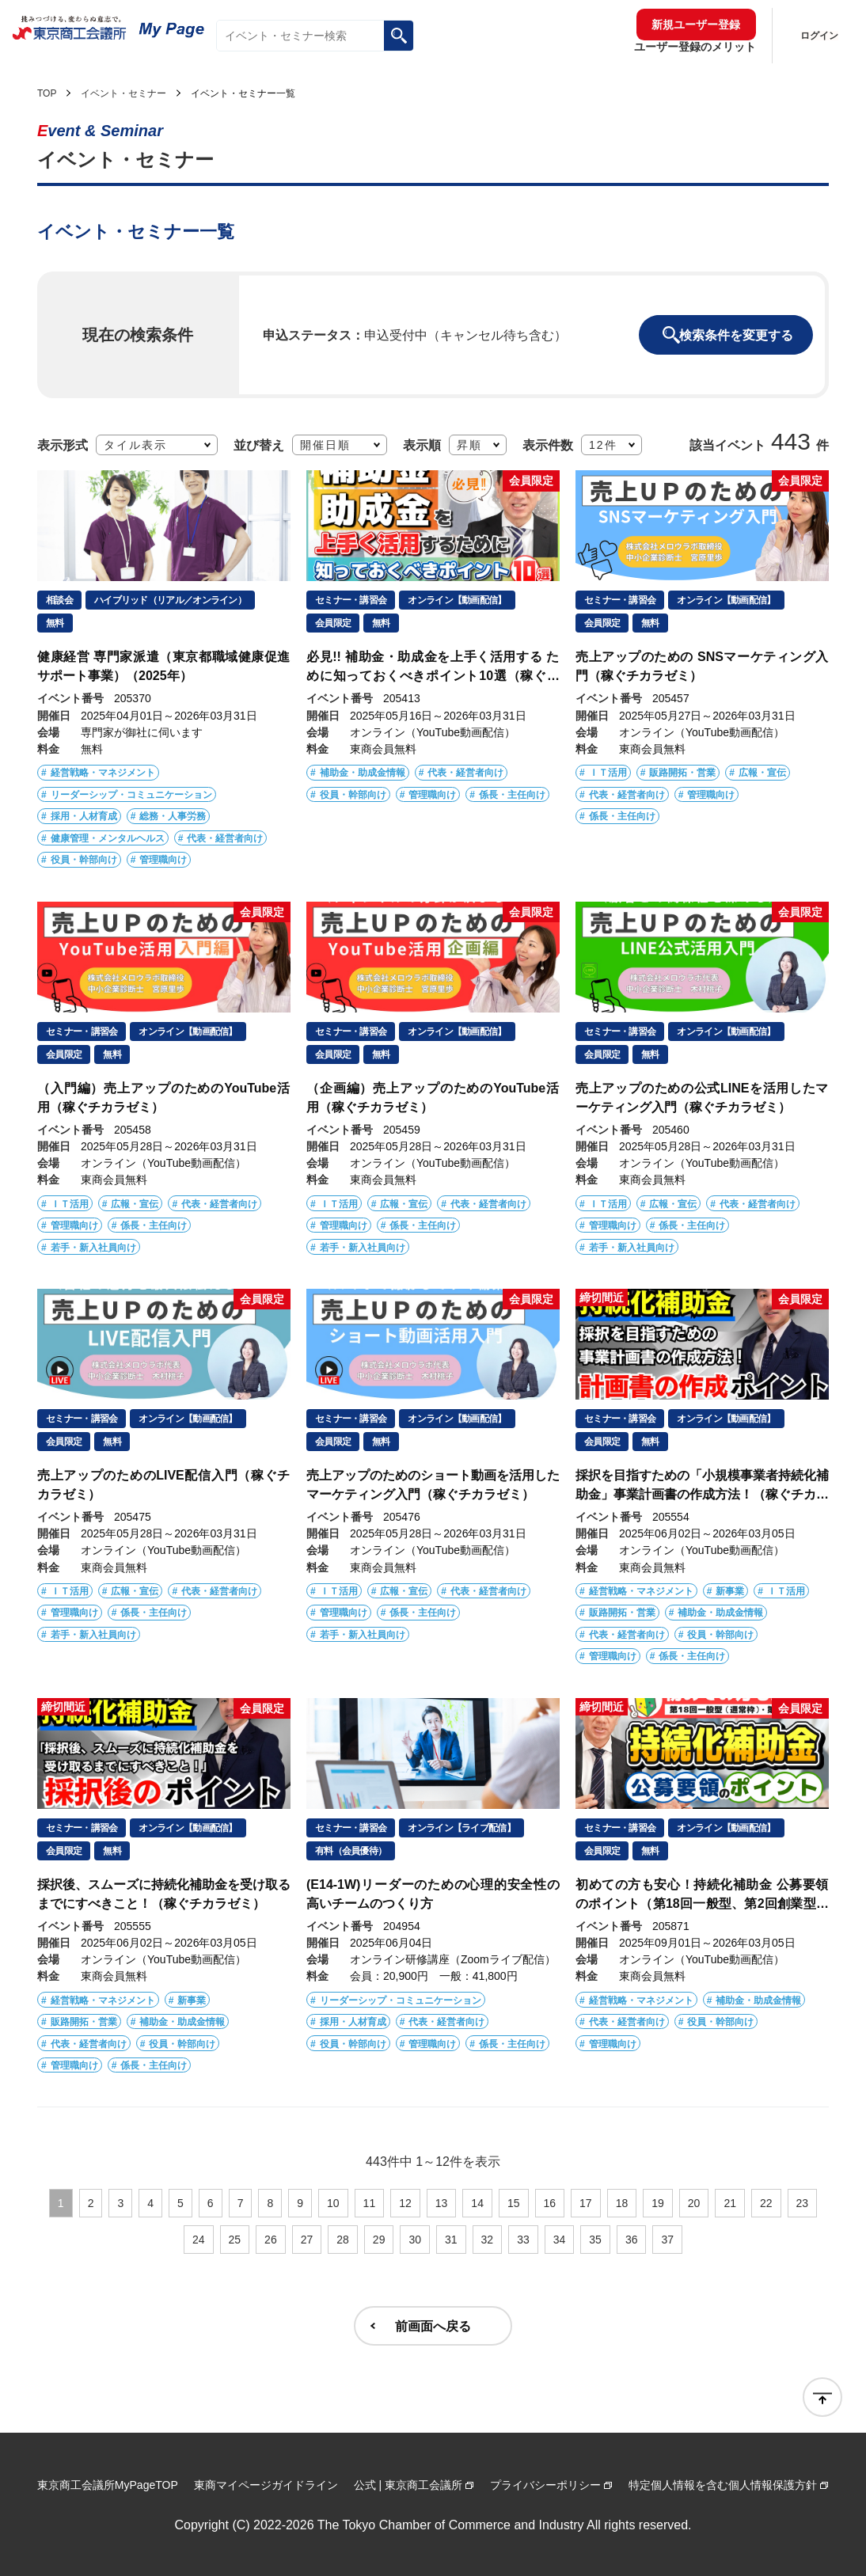 This screenshot has height=2576, width=866. Describe the element at coordinates (451, 2239) in the screenshot. I see `31` at that location.